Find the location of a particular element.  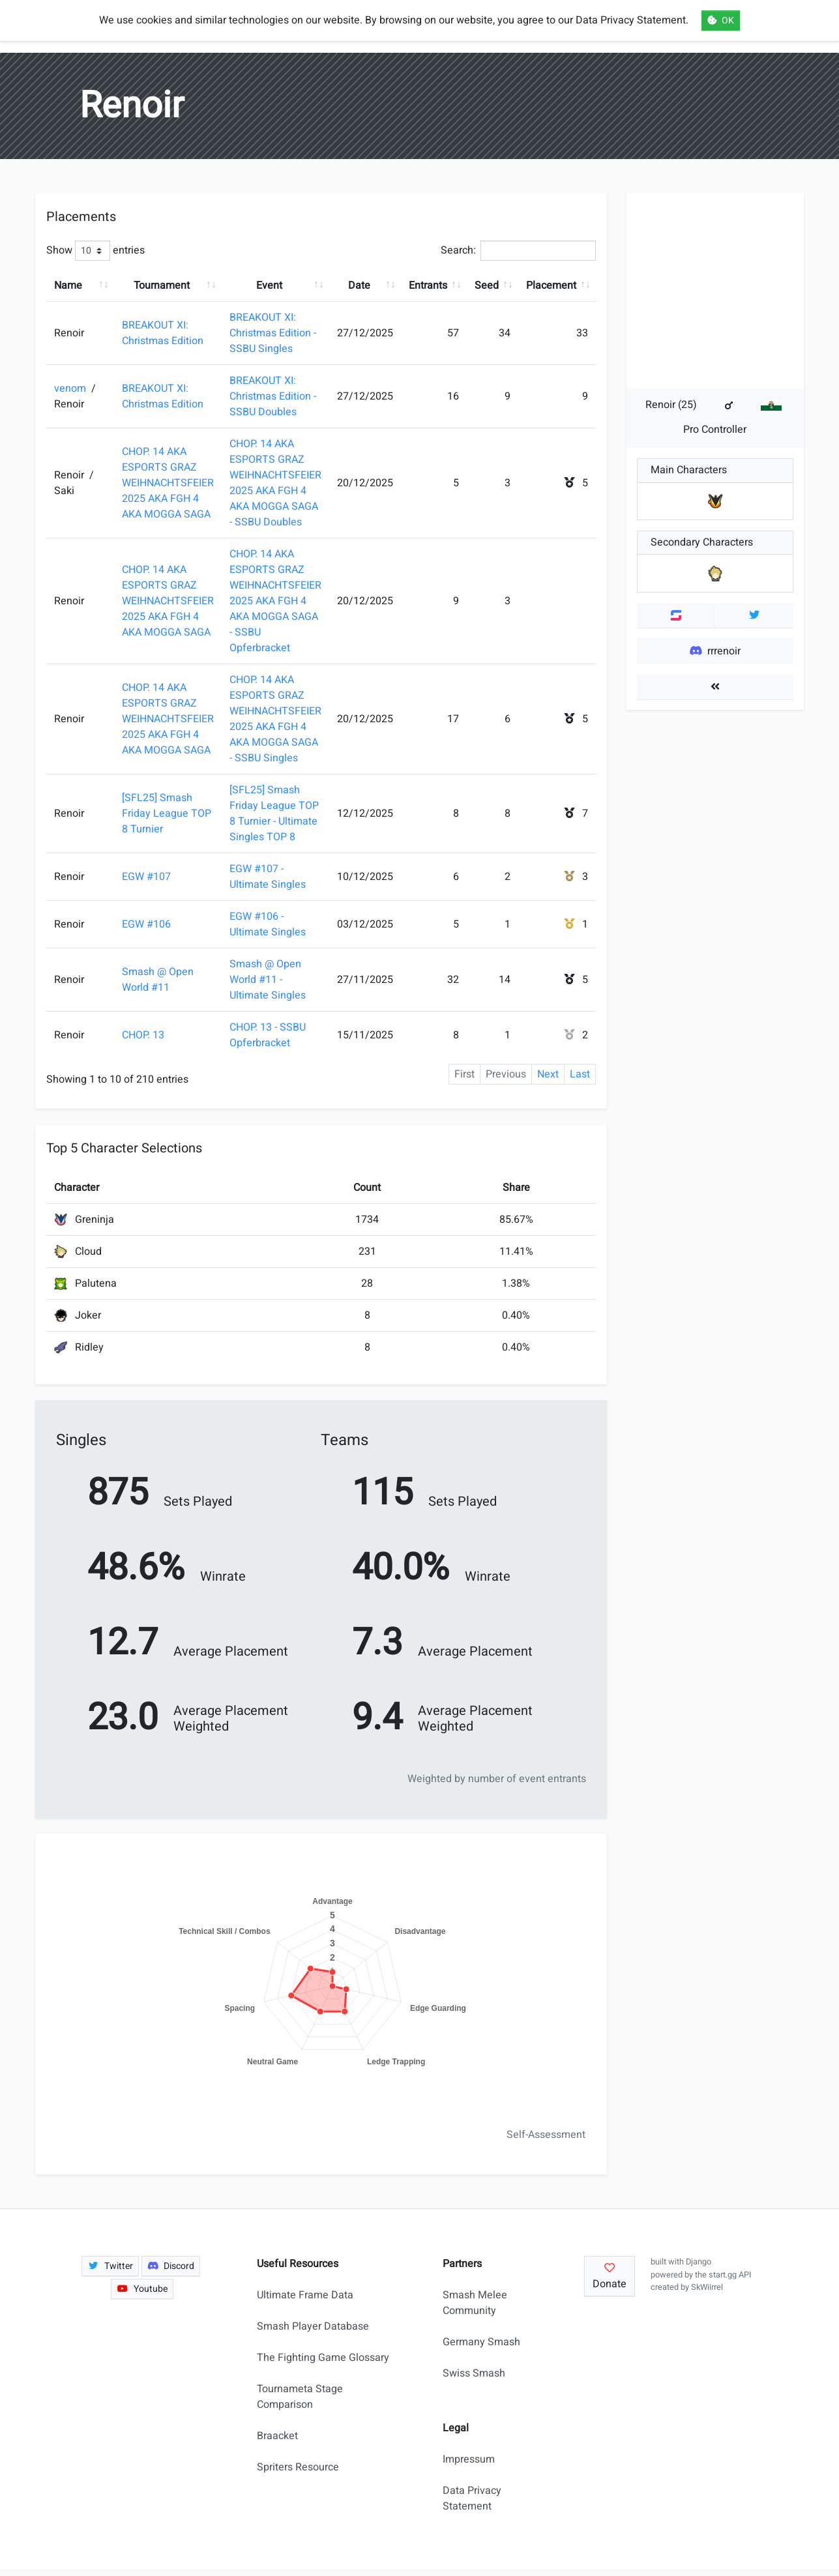

Entrants [Entrants: activate to sort column ascending] is located at coordinates (428, 285).